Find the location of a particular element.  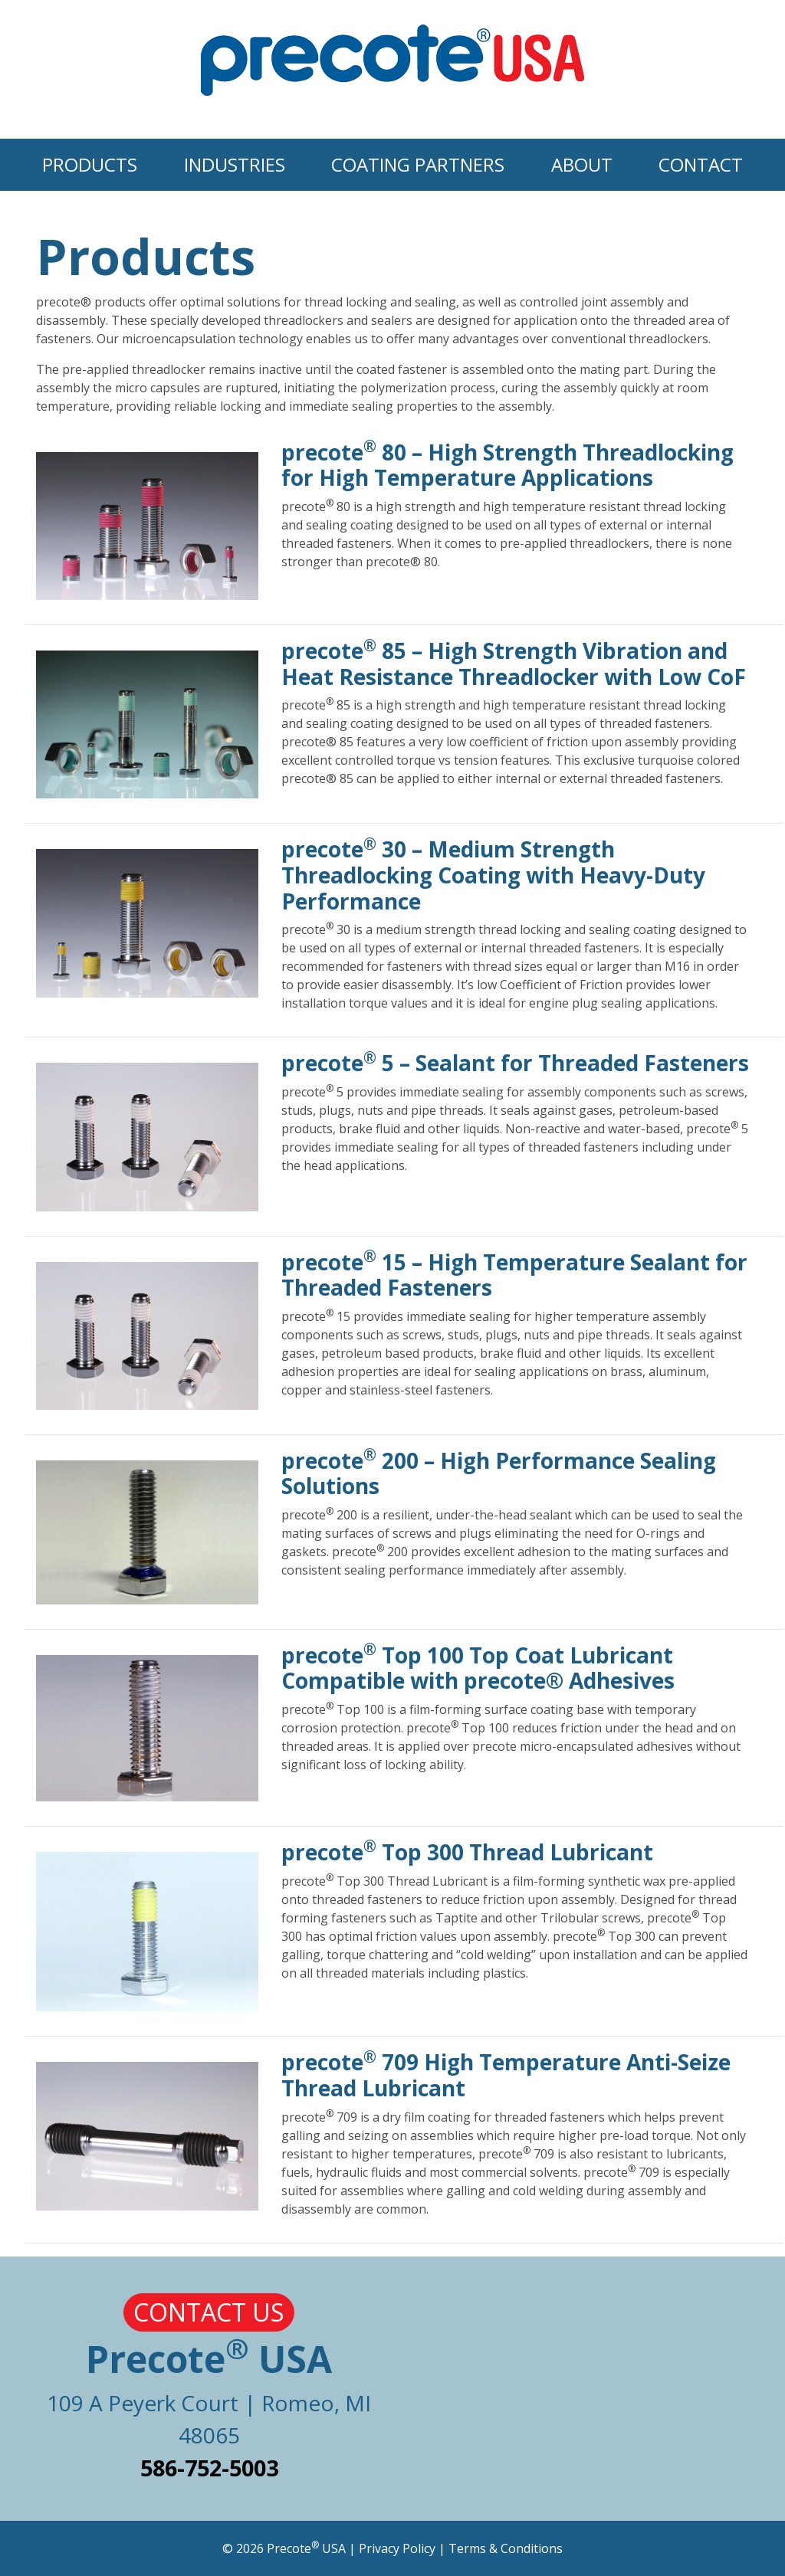

precote 85 – High Strength Vibration and Heat Resistance Threadlocker with Low CoF is located at coordinates (513, 663).